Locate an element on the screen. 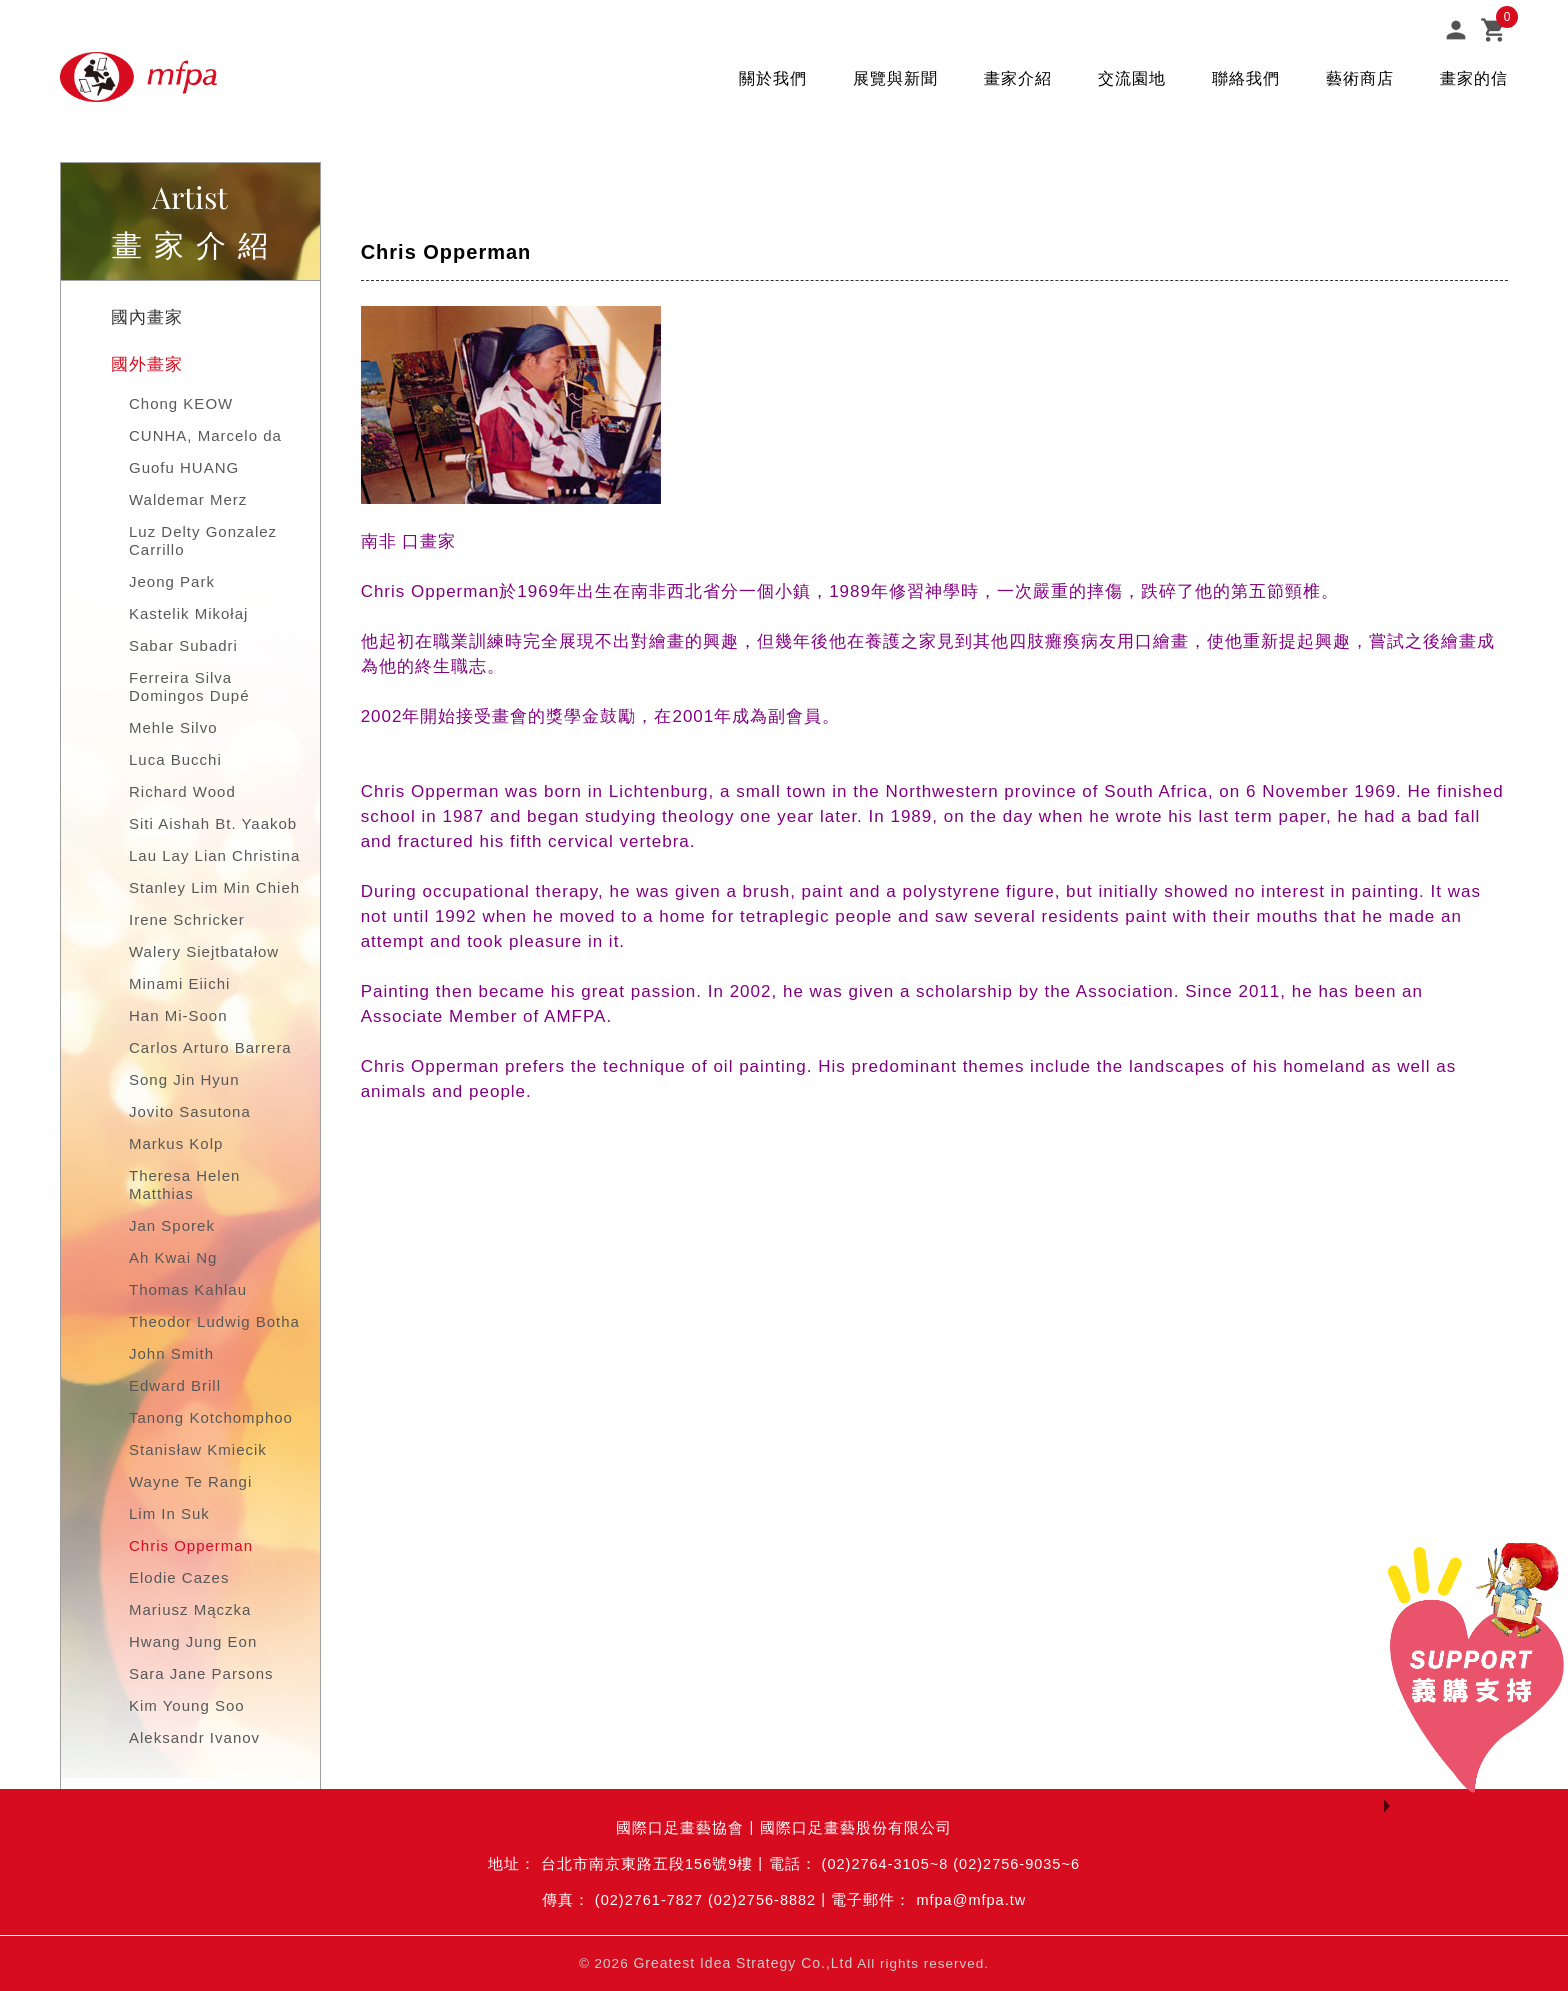  Walery Siejtbatałow is located at coordinates (204, 951).